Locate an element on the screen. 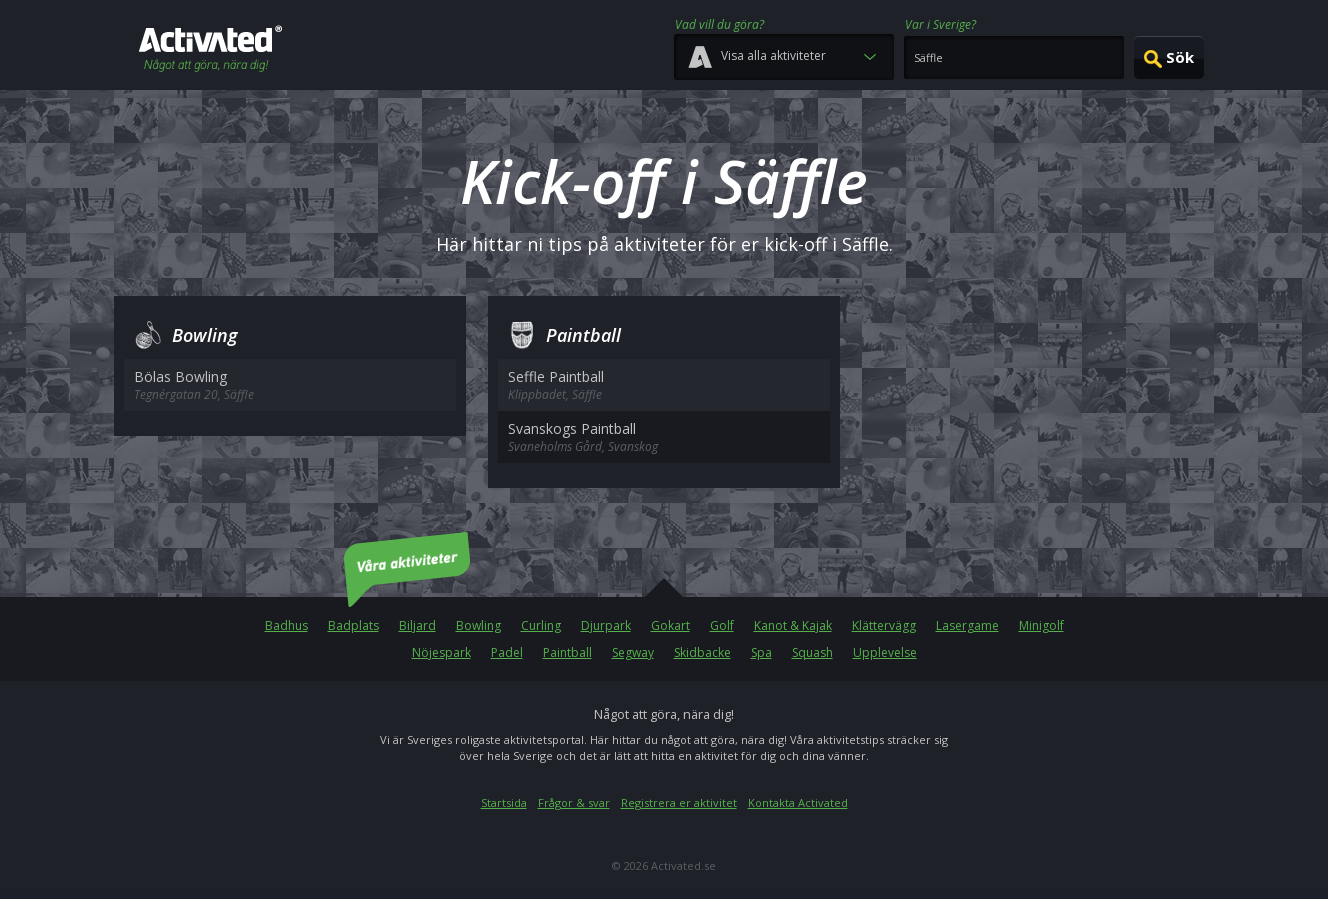  Bowling is located at coordinates (478, 625).